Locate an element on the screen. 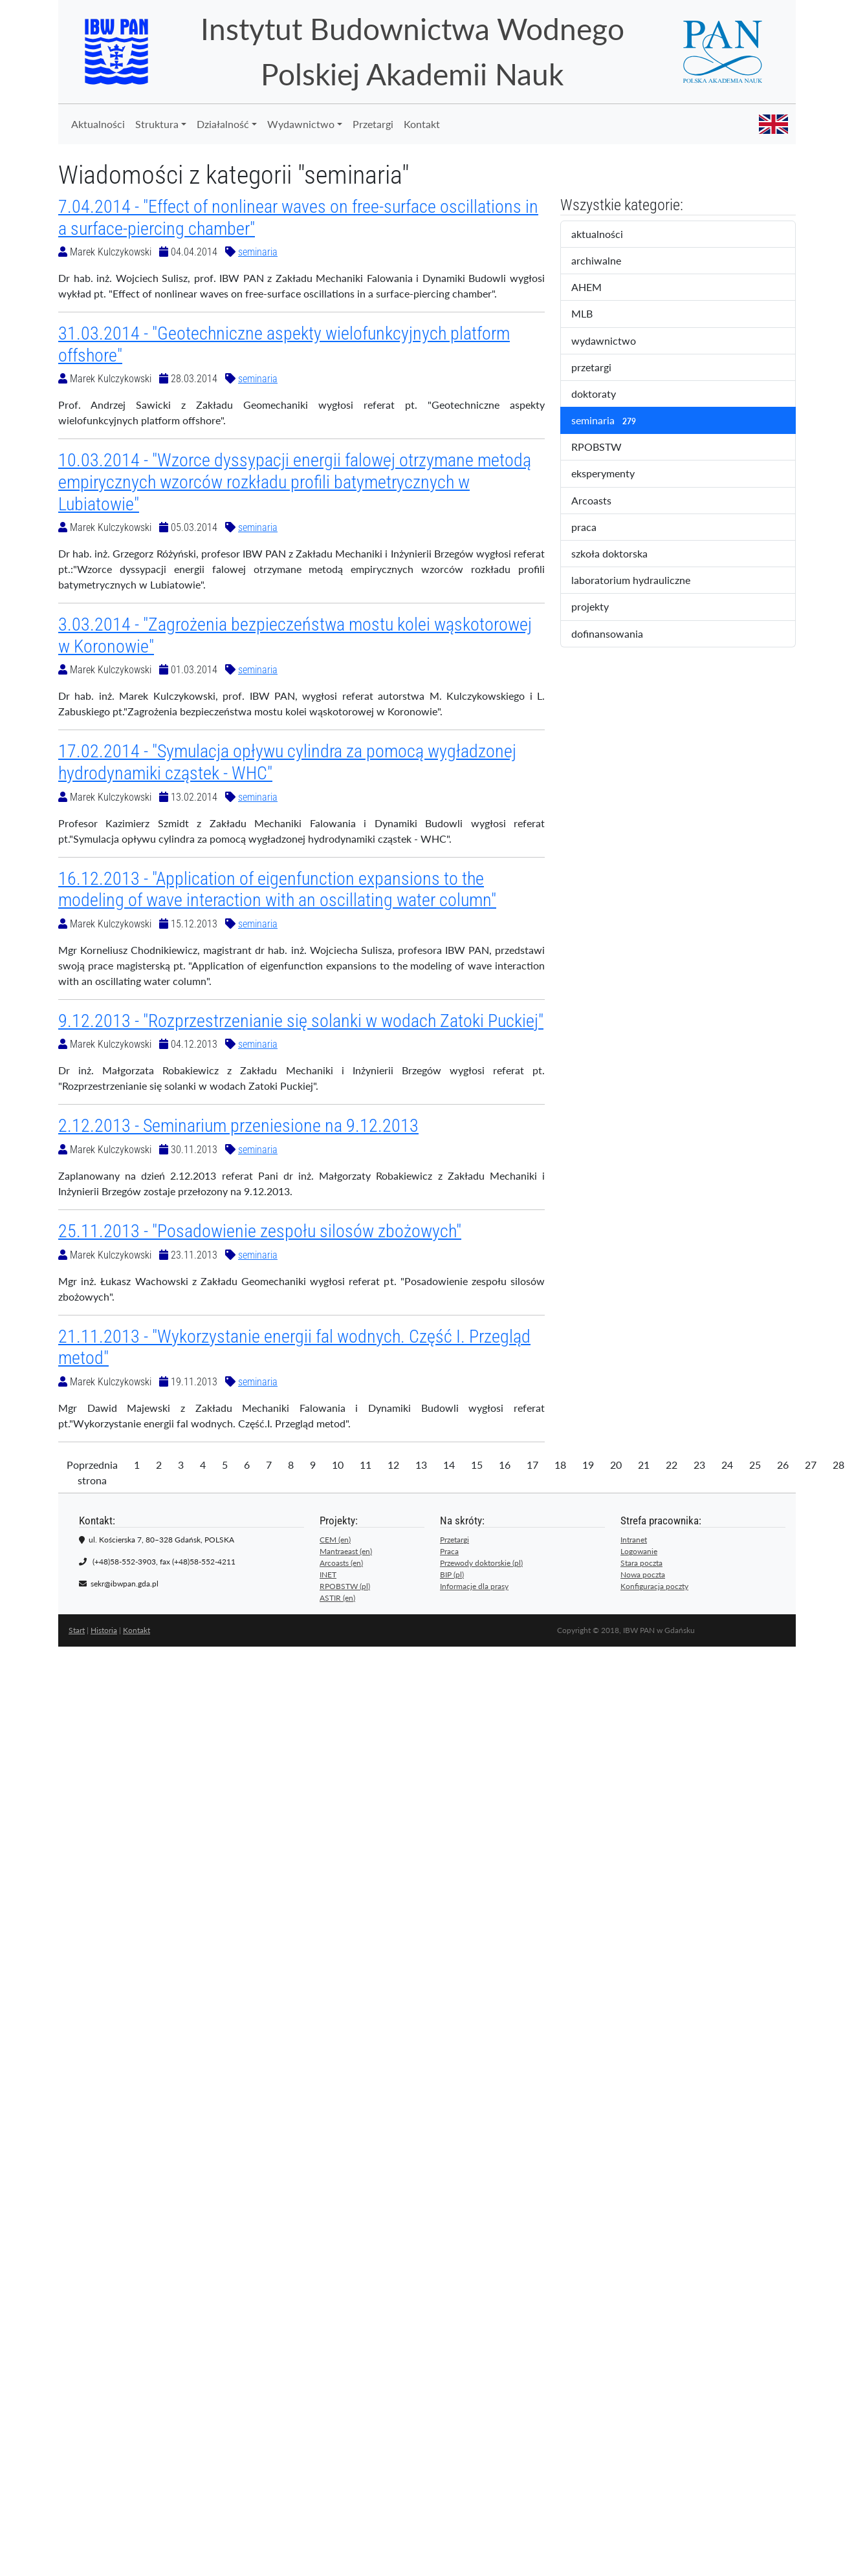  Logowanie is located at coordinates (638, 1551).